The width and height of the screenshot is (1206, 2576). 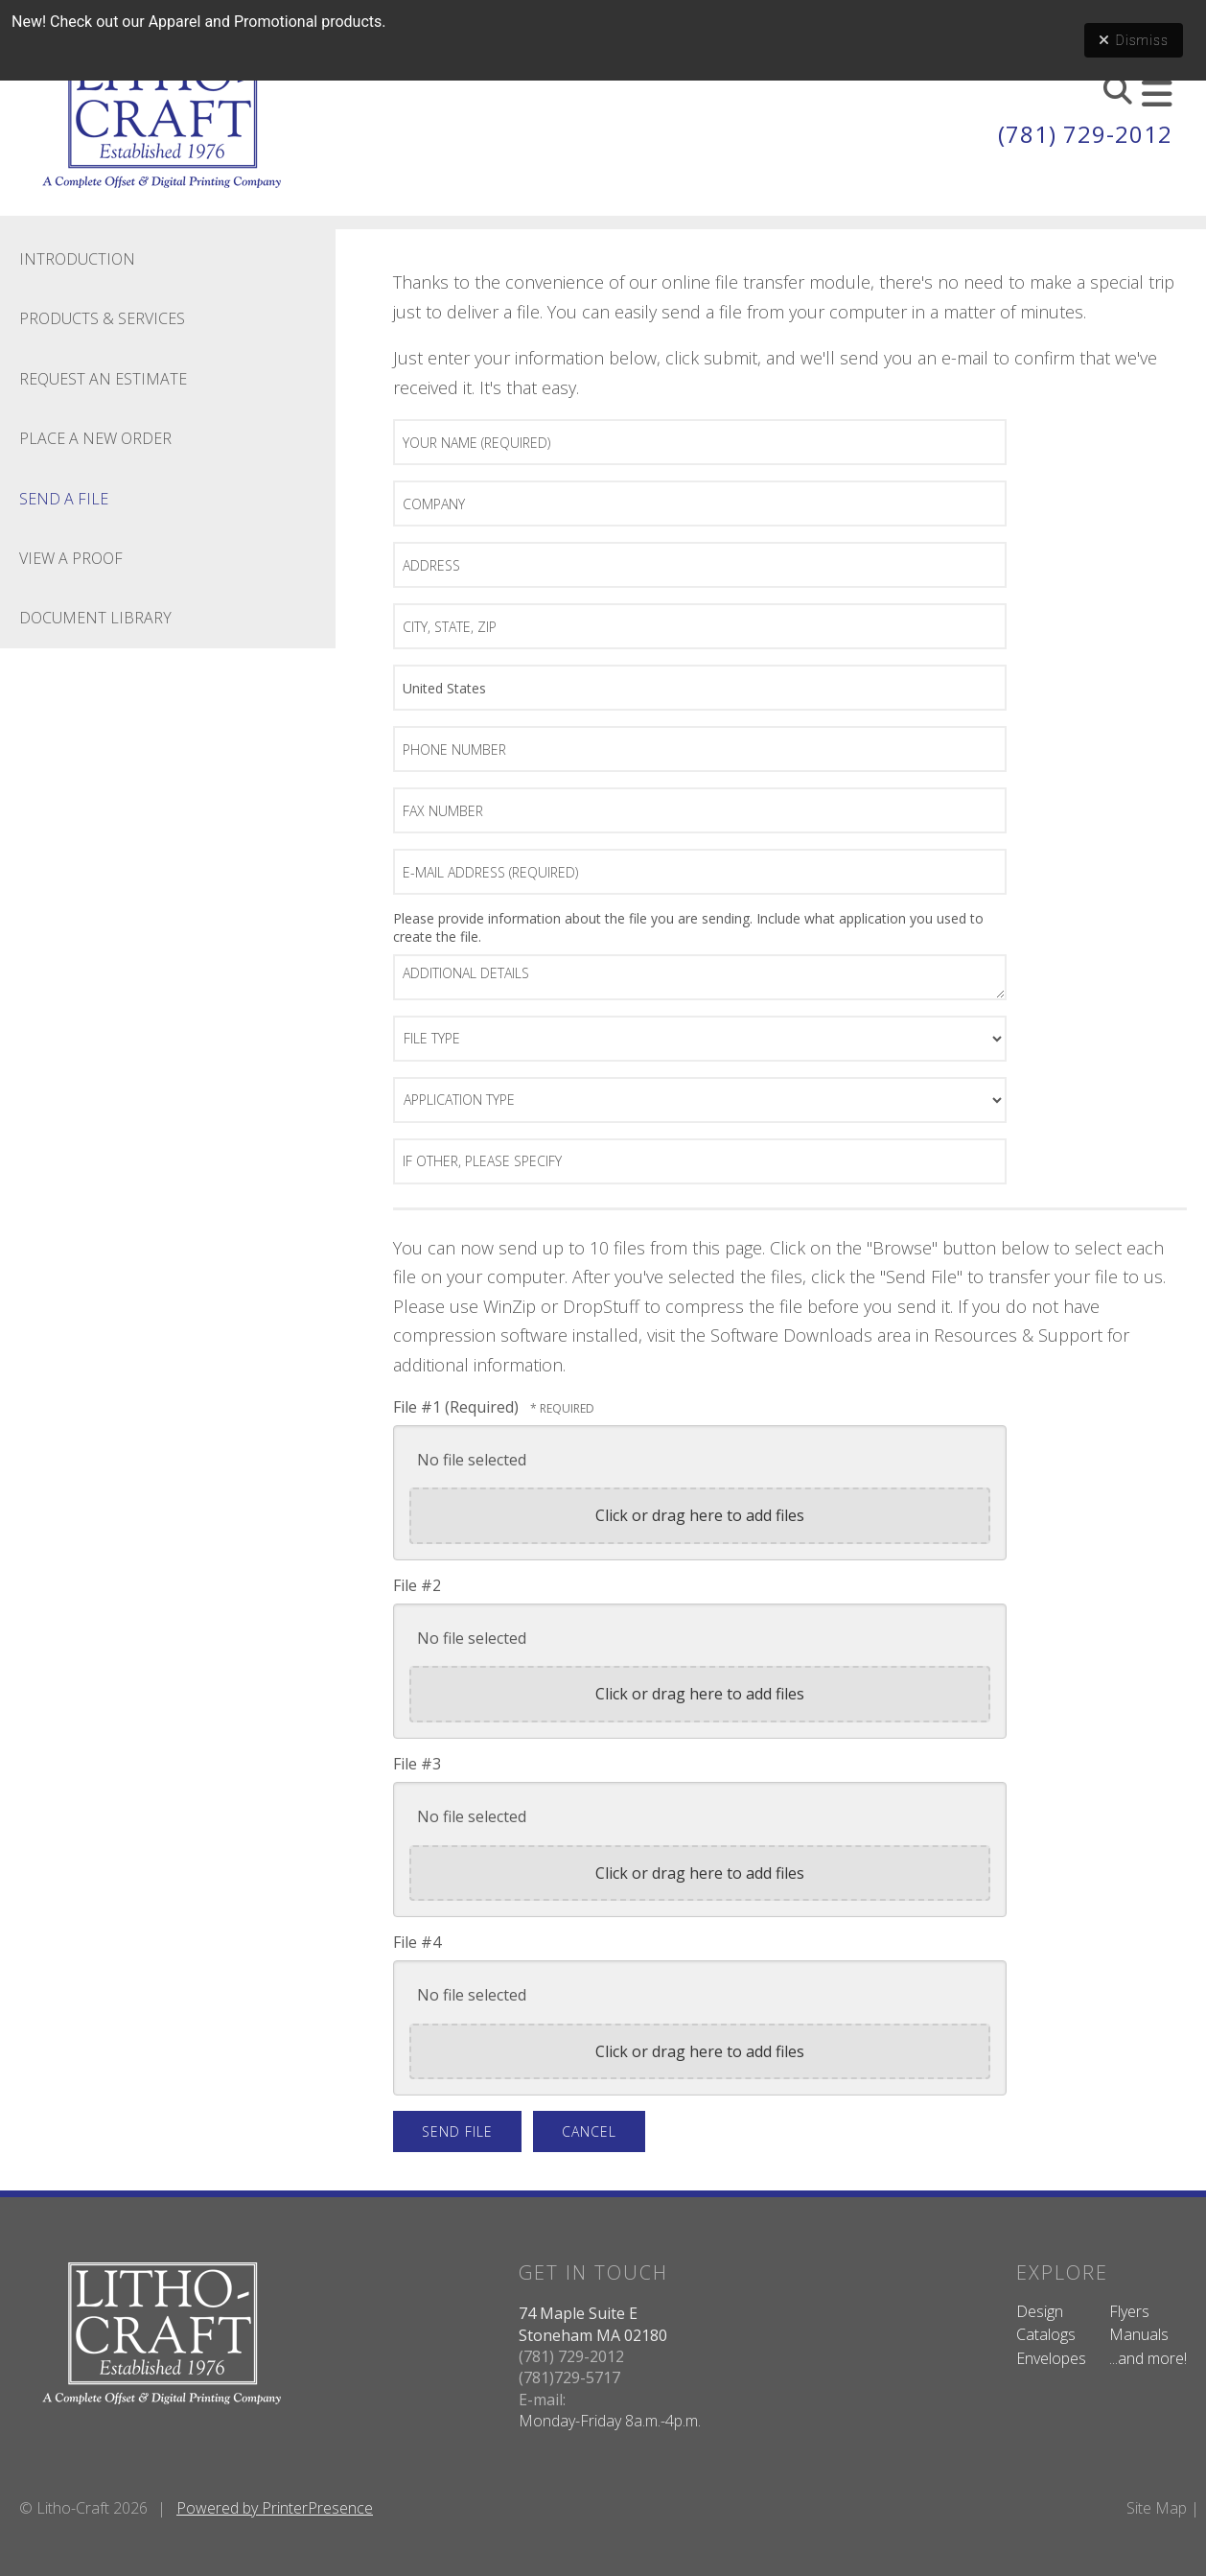 What do you see at coordinates (102, 318) in the screenshot?
I see `Products & Services` at bounding box center [102, 318].